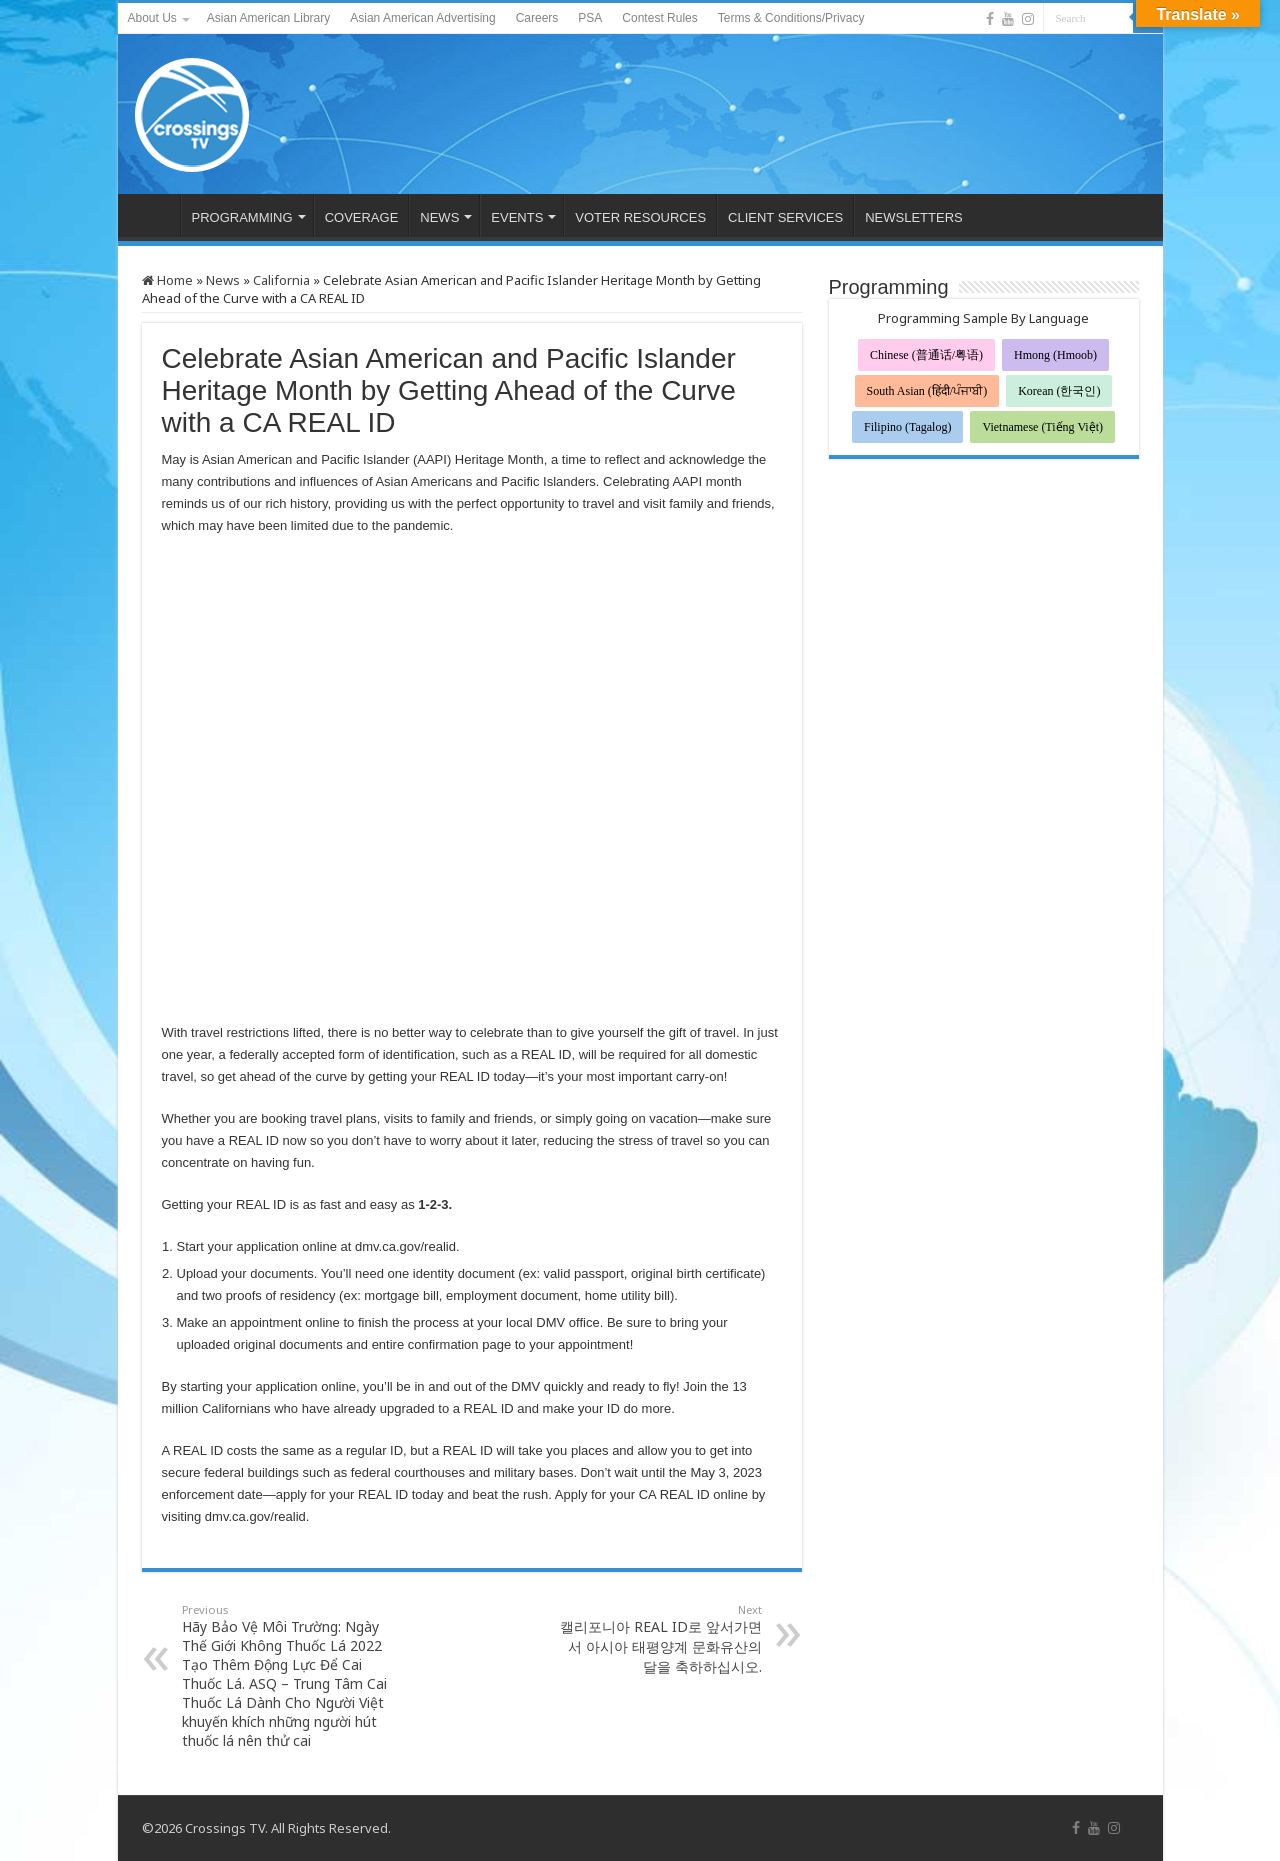 The image size is (1280, 1861). What do you see at coordinates (167, 280) in the screenshot?
I see `Home` at bounding box center [167, 280].